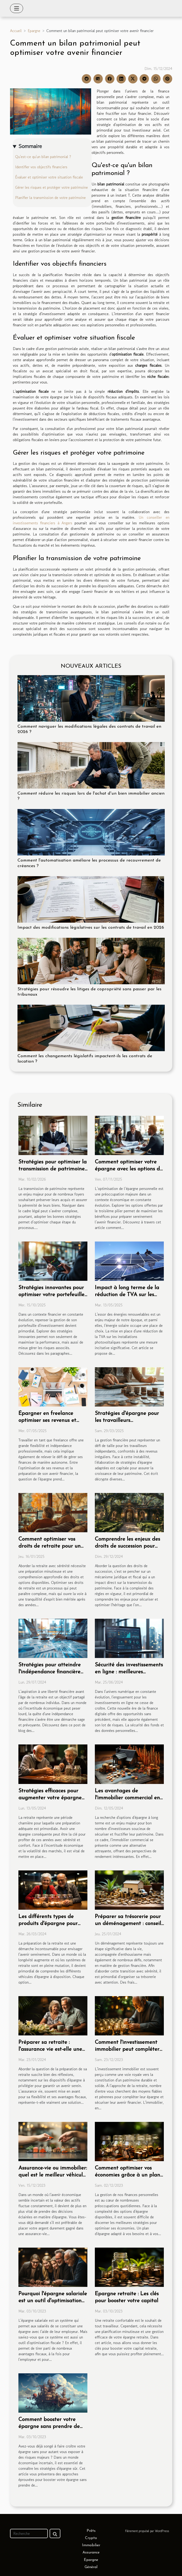 The height and width of the screenshot is (2576, 182). I want to click on Préparer sa retraite : l'assurance vie est-elle une bonne option d'épargne ?, so click(50, 2049).